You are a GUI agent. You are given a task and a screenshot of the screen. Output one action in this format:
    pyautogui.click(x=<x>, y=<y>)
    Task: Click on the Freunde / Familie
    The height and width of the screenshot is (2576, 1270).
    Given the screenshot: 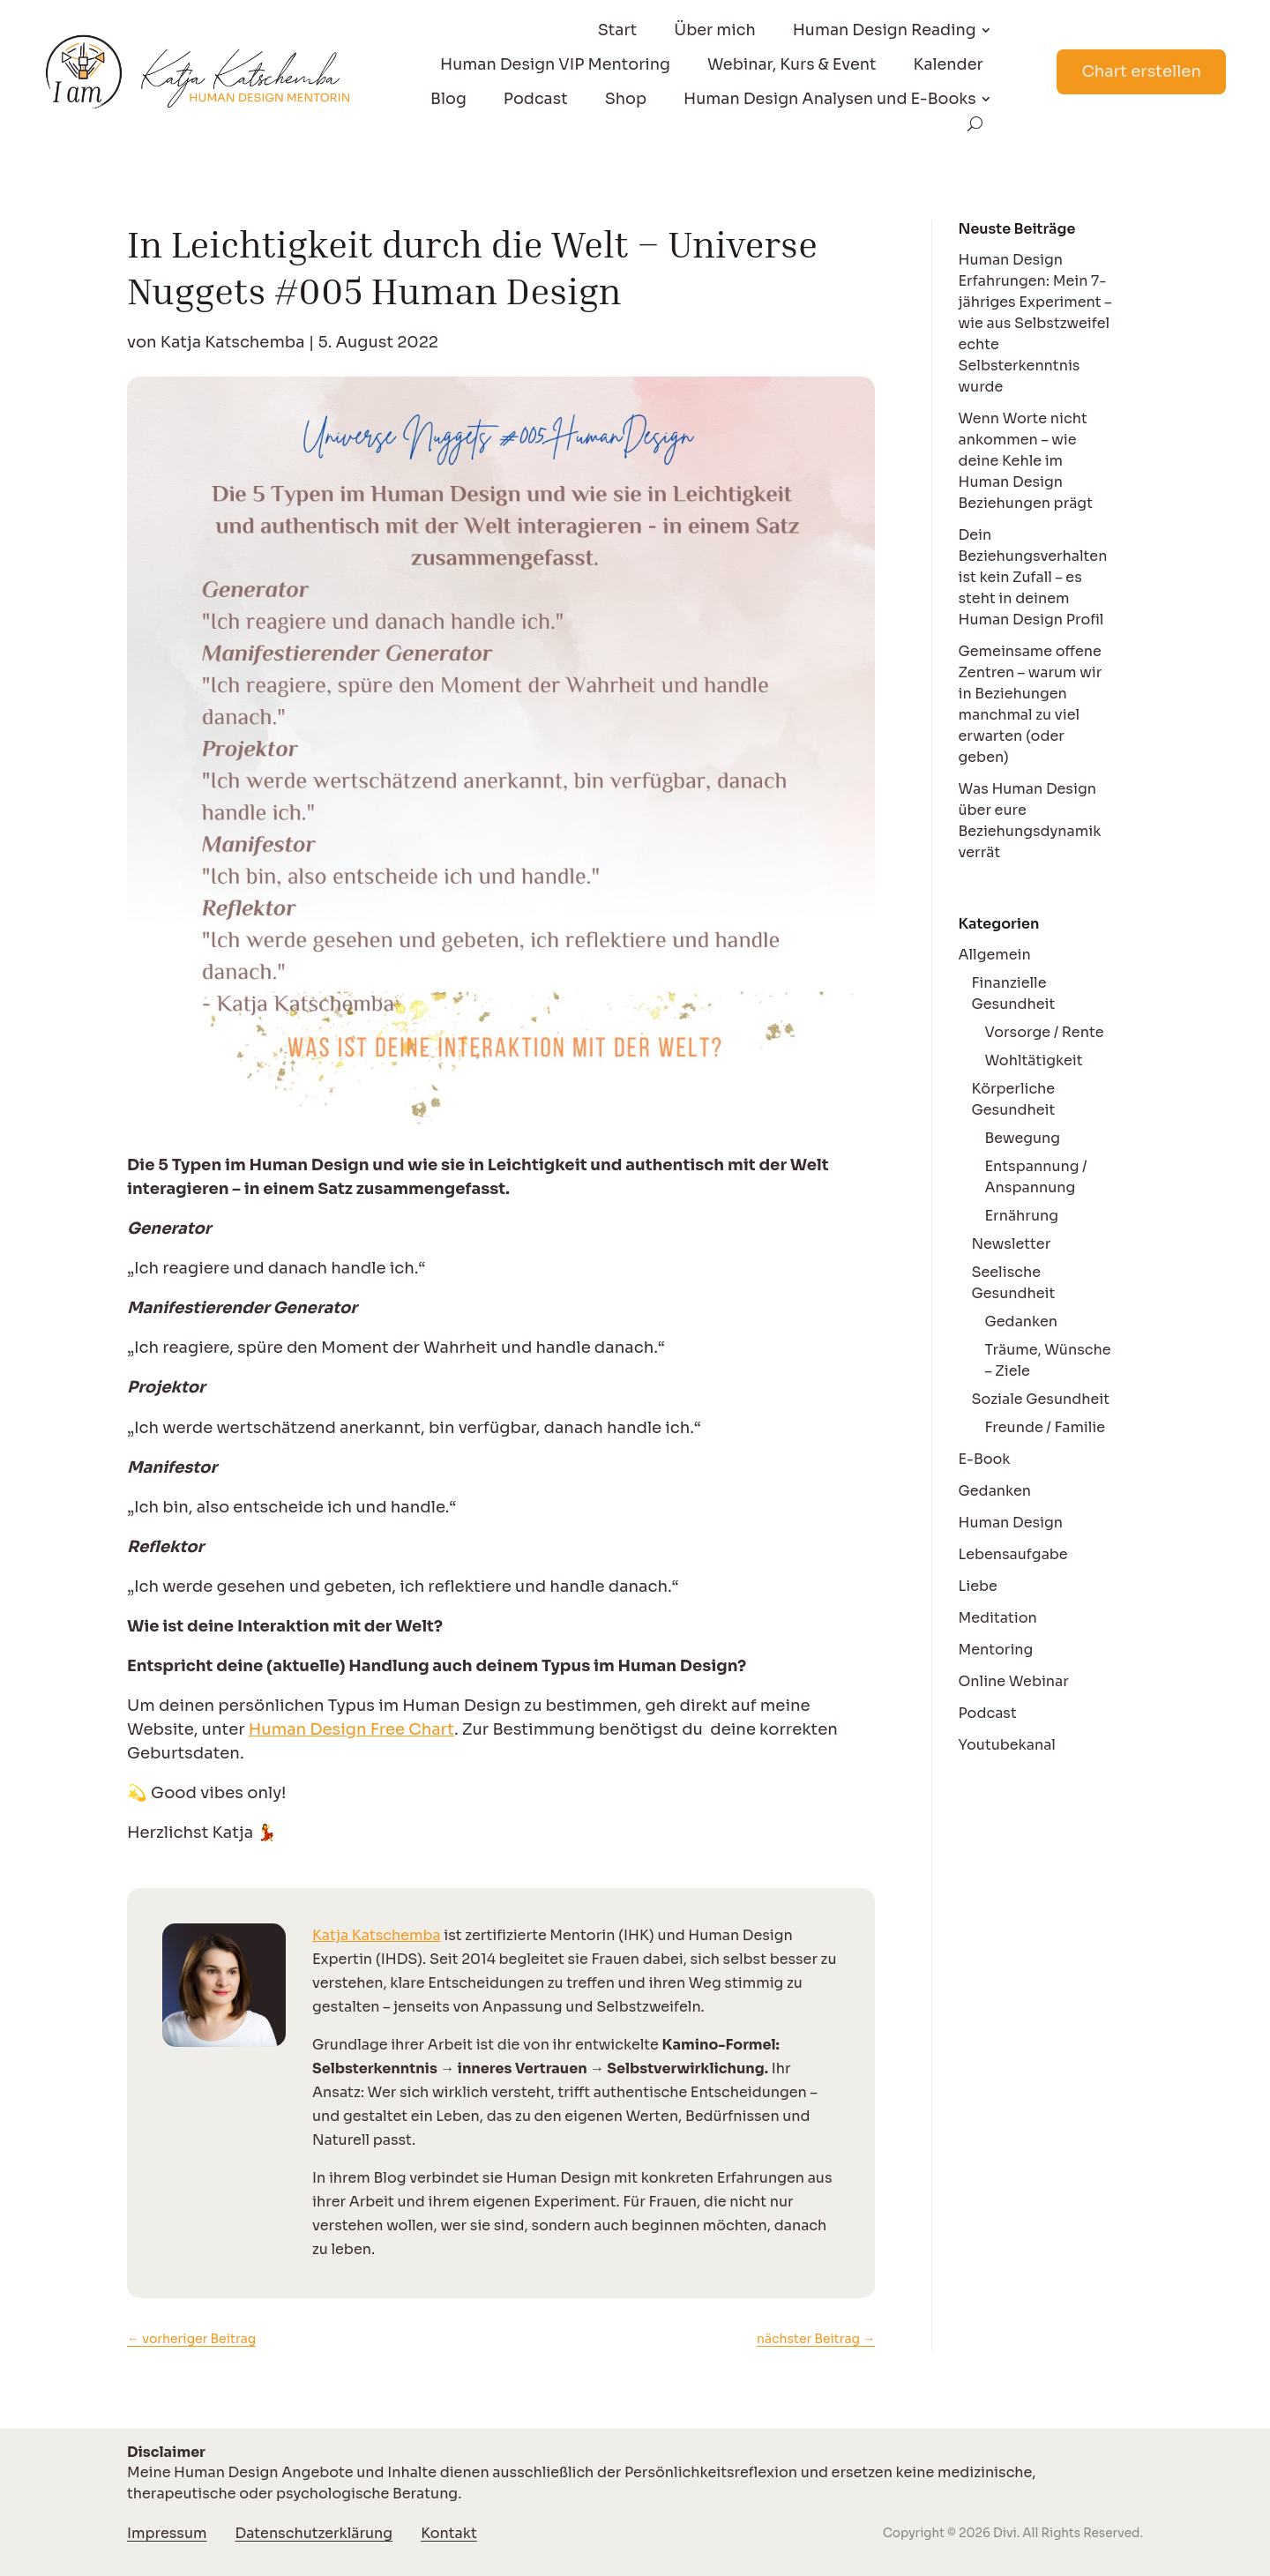 What is the action you would take?
    pyautogui.click(x=1045, y=1427)
    